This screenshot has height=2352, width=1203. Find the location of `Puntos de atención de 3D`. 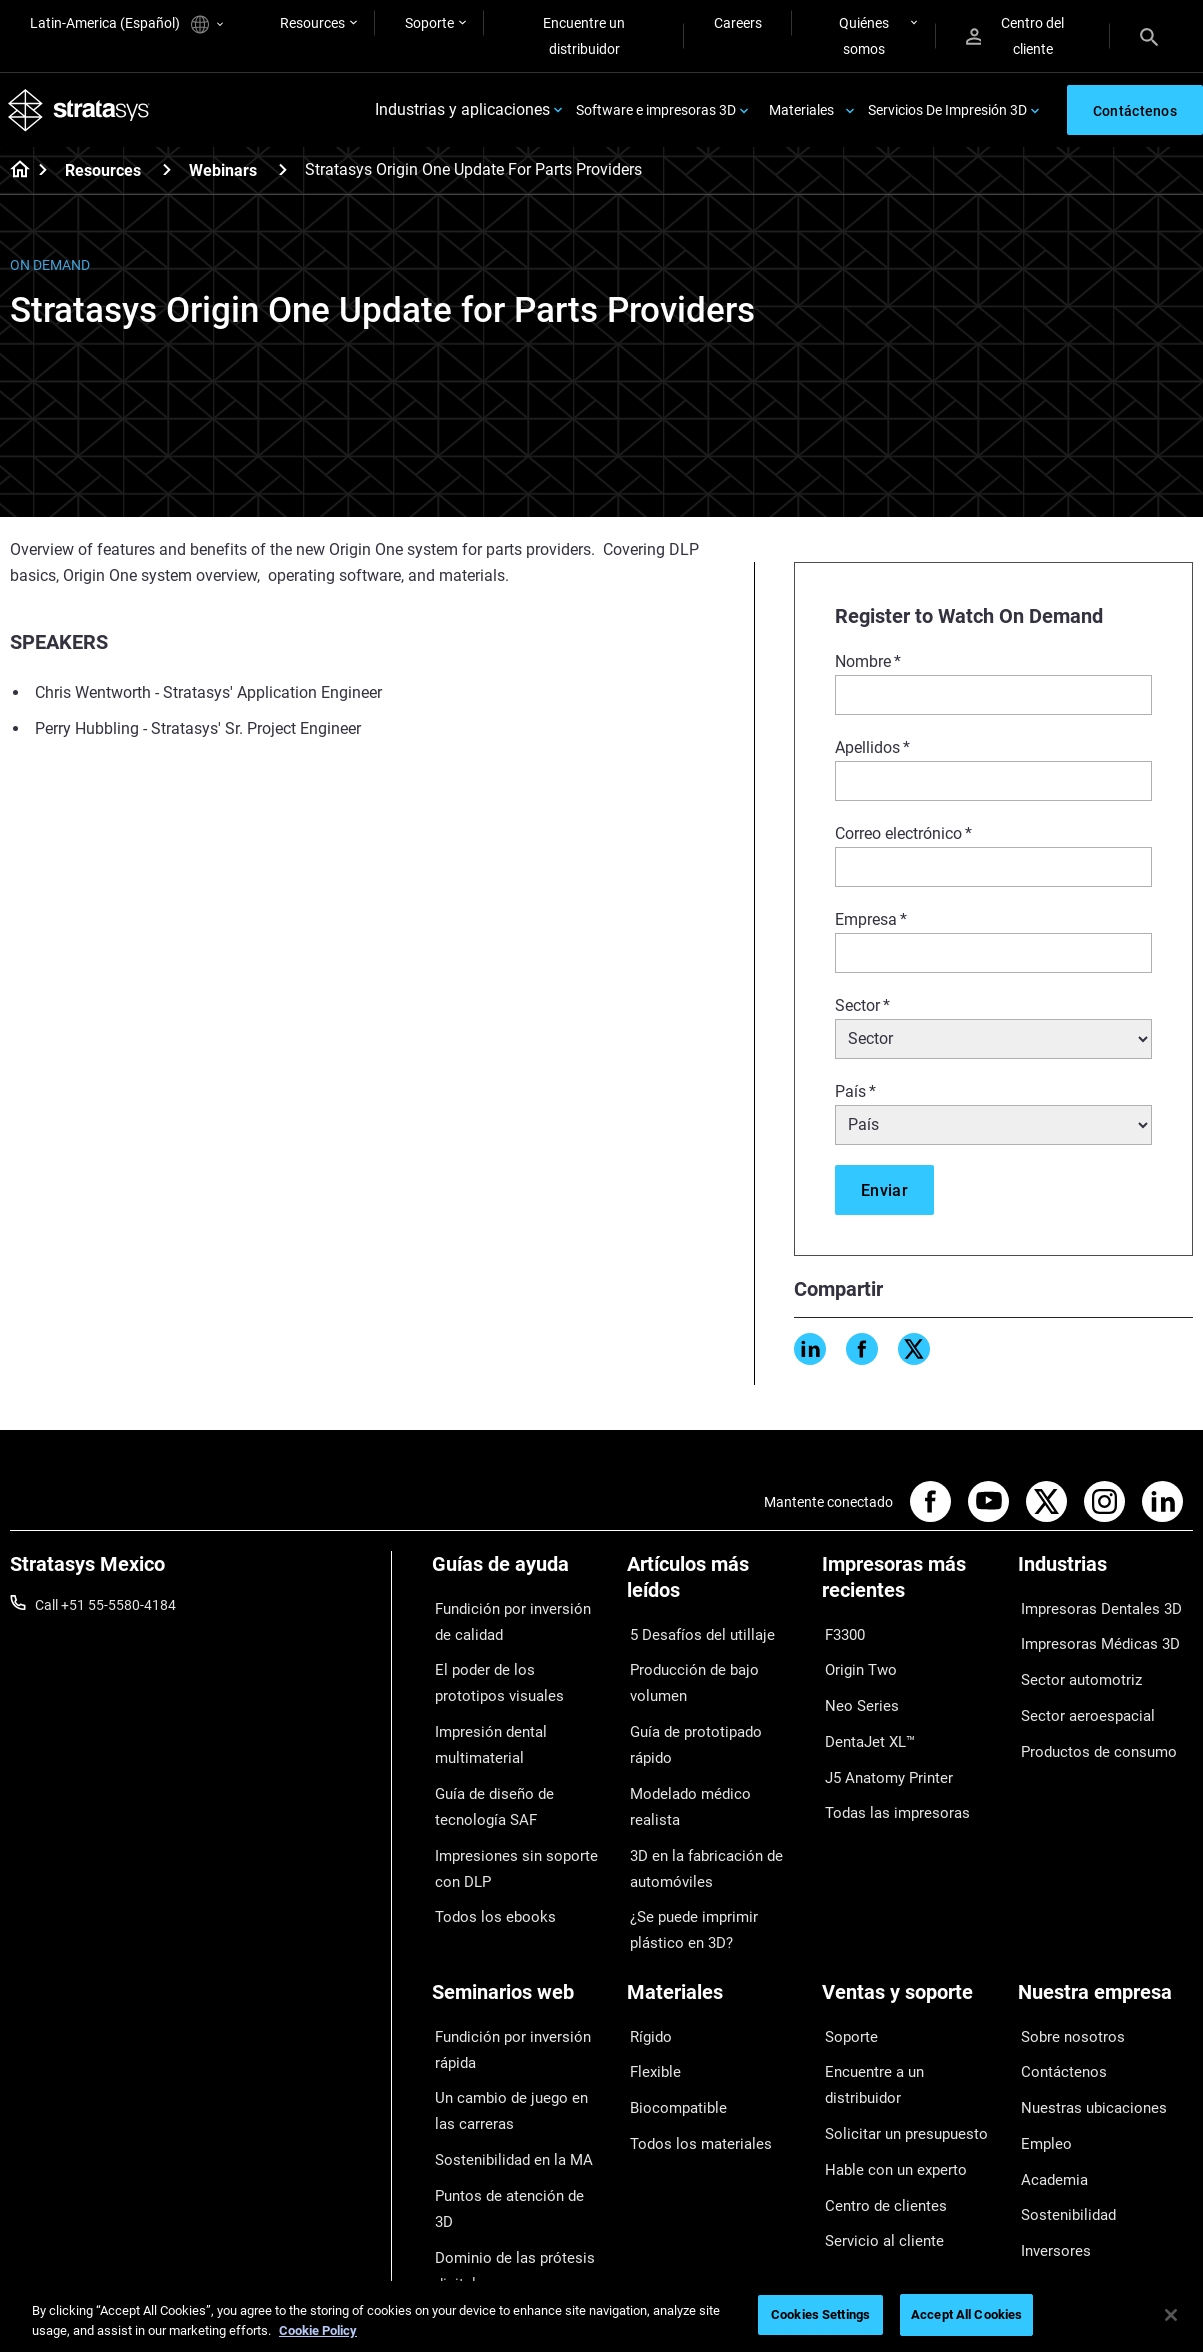

Puntos de atención de 3D is located at coordinates (511, 2114).